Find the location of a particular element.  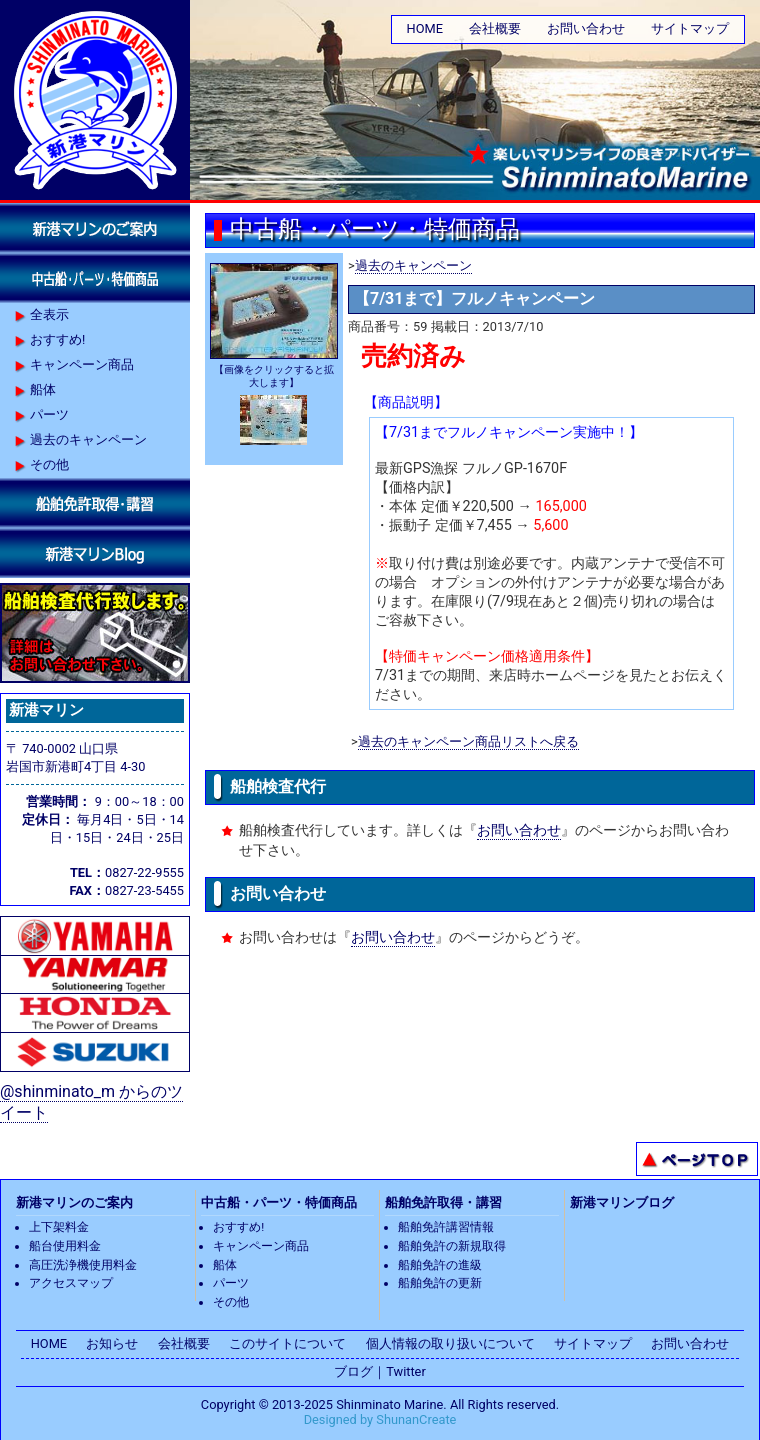

上下架料金 is located at coordinates (59, 1227).